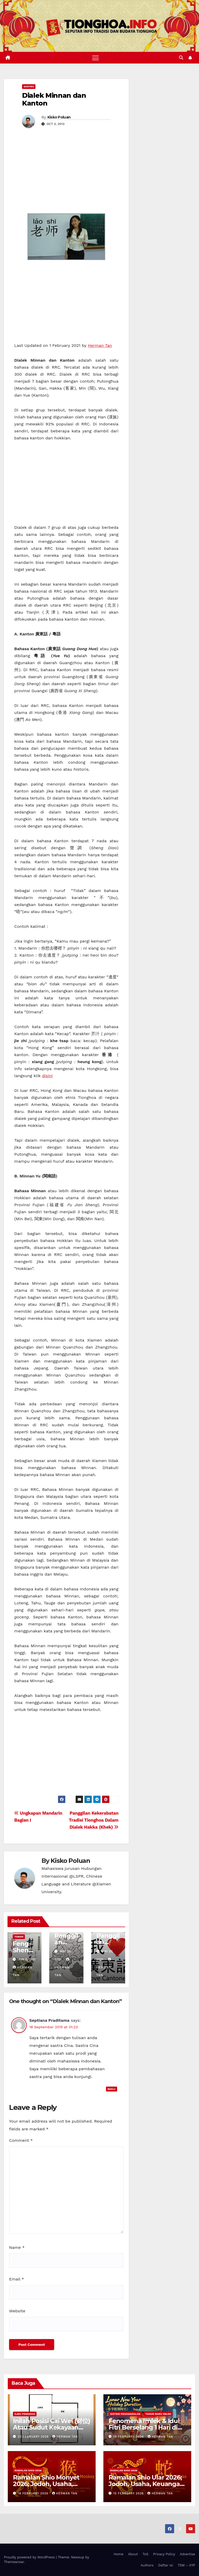 The height and width of the screenshot is (2576, 199). Describe the element at coordinates (25, 2413) in the screenshot. I see `Ilmu FengShui` at that location.